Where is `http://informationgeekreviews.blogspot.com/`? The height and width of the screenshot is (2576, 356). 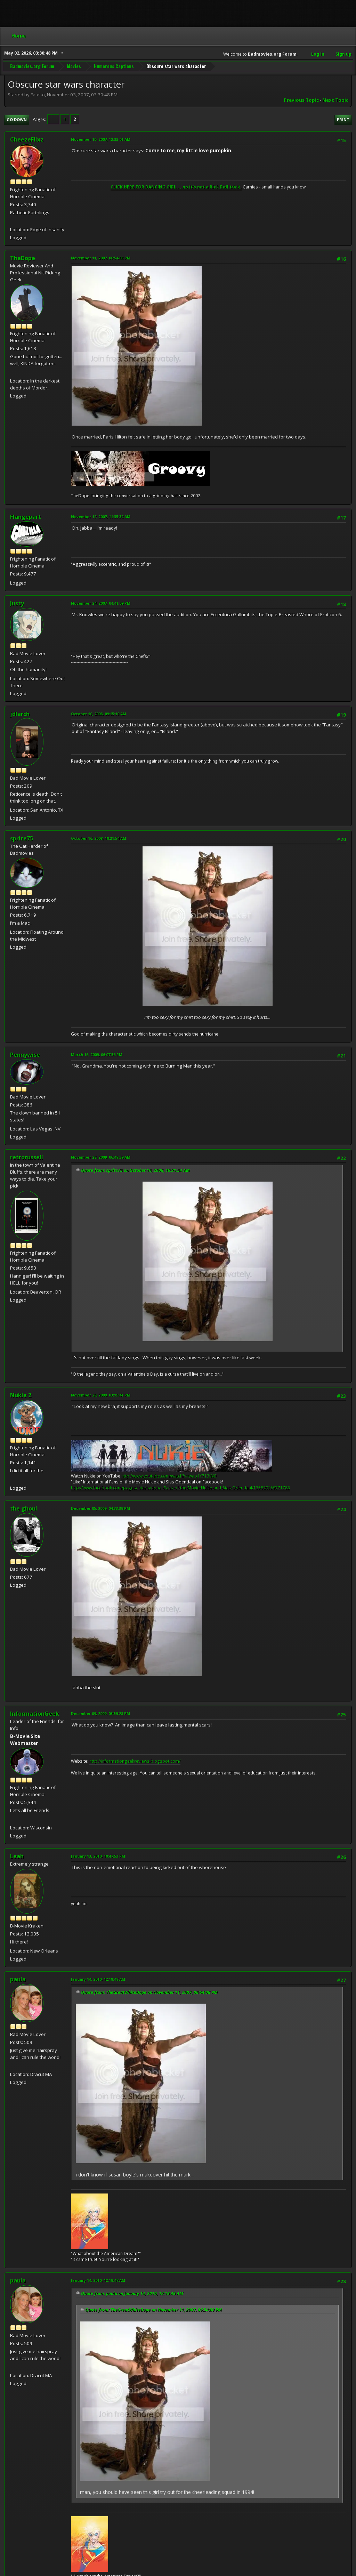 http://informationgeekreviews.blogspot.com/ is located at coordinates (134, 1761).